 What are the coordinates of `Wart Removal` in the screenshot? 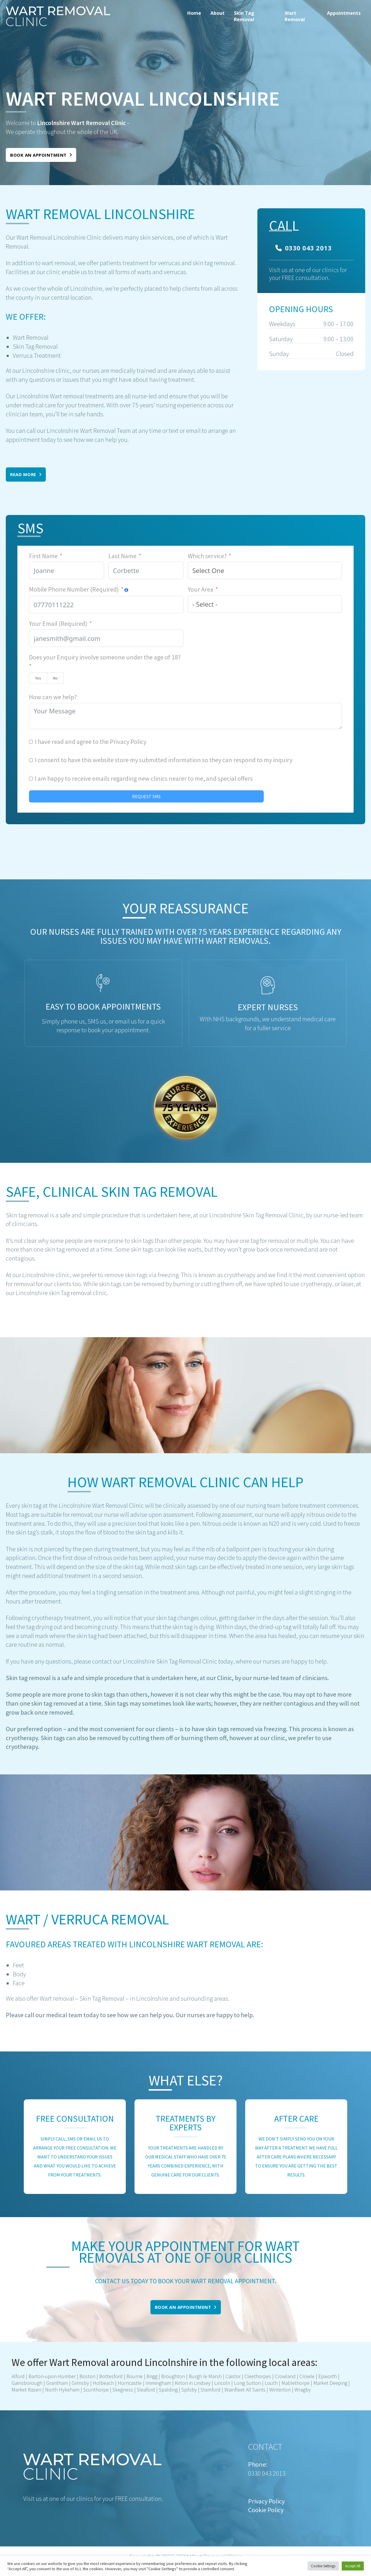 It's located at (295, 16).